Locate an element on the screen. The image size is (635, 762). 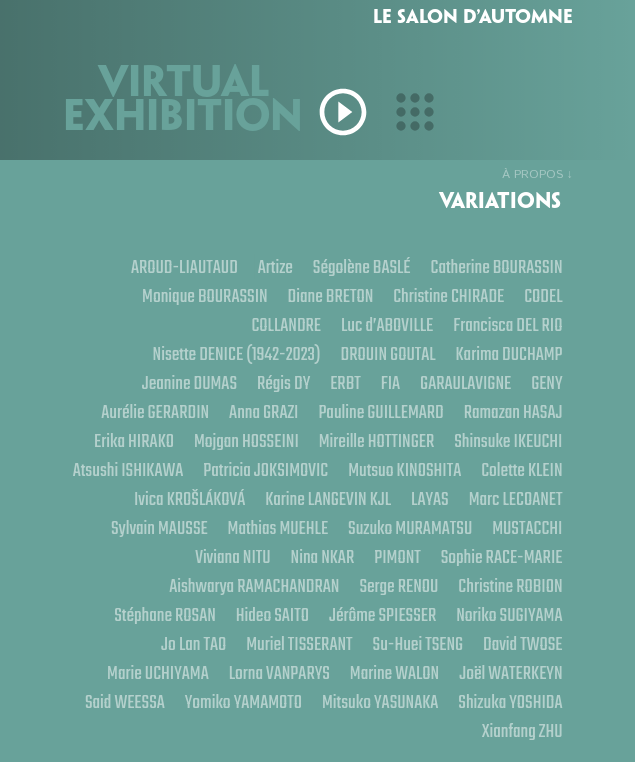
Lorna VANPARYS is located at coordinates (278, 672).